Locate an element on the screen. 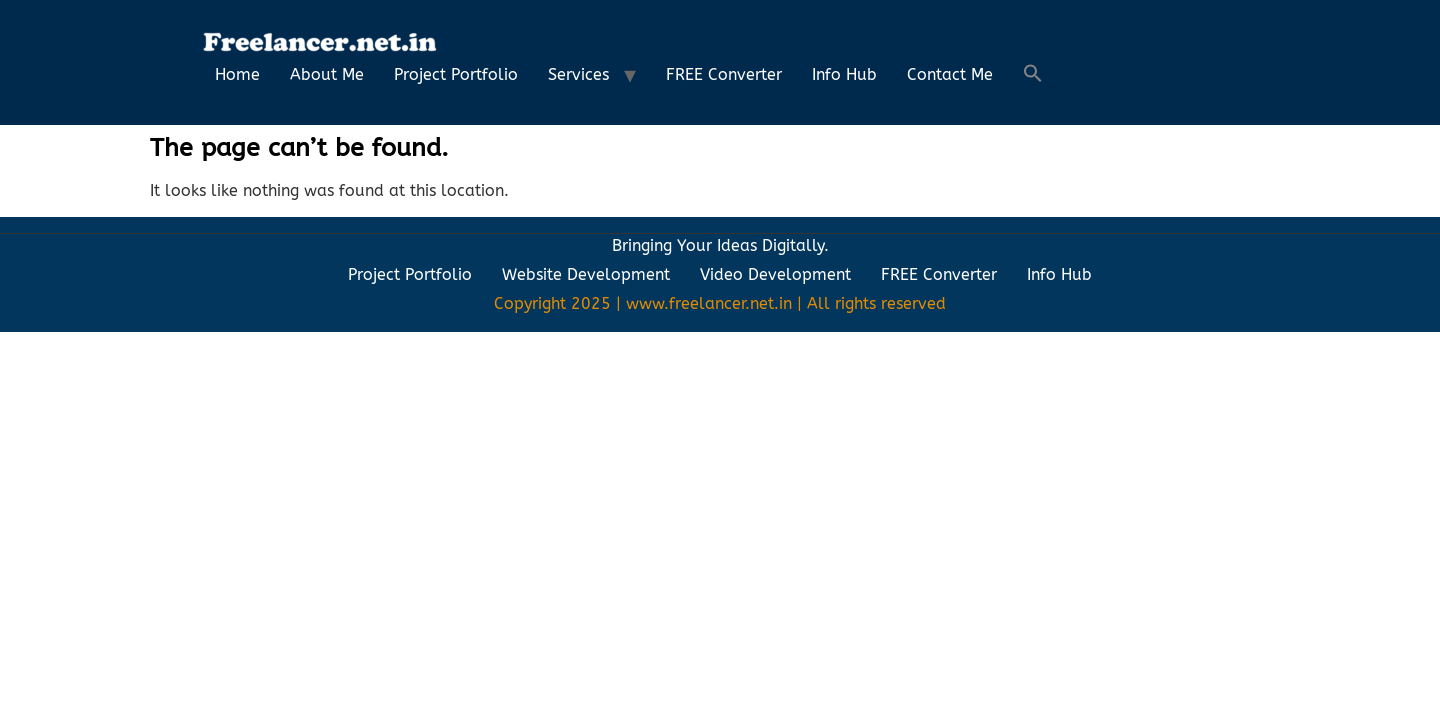 Image resolution: width=1440 pixels, height=720 pixels. Video Development is located at coordinates (775, 274).